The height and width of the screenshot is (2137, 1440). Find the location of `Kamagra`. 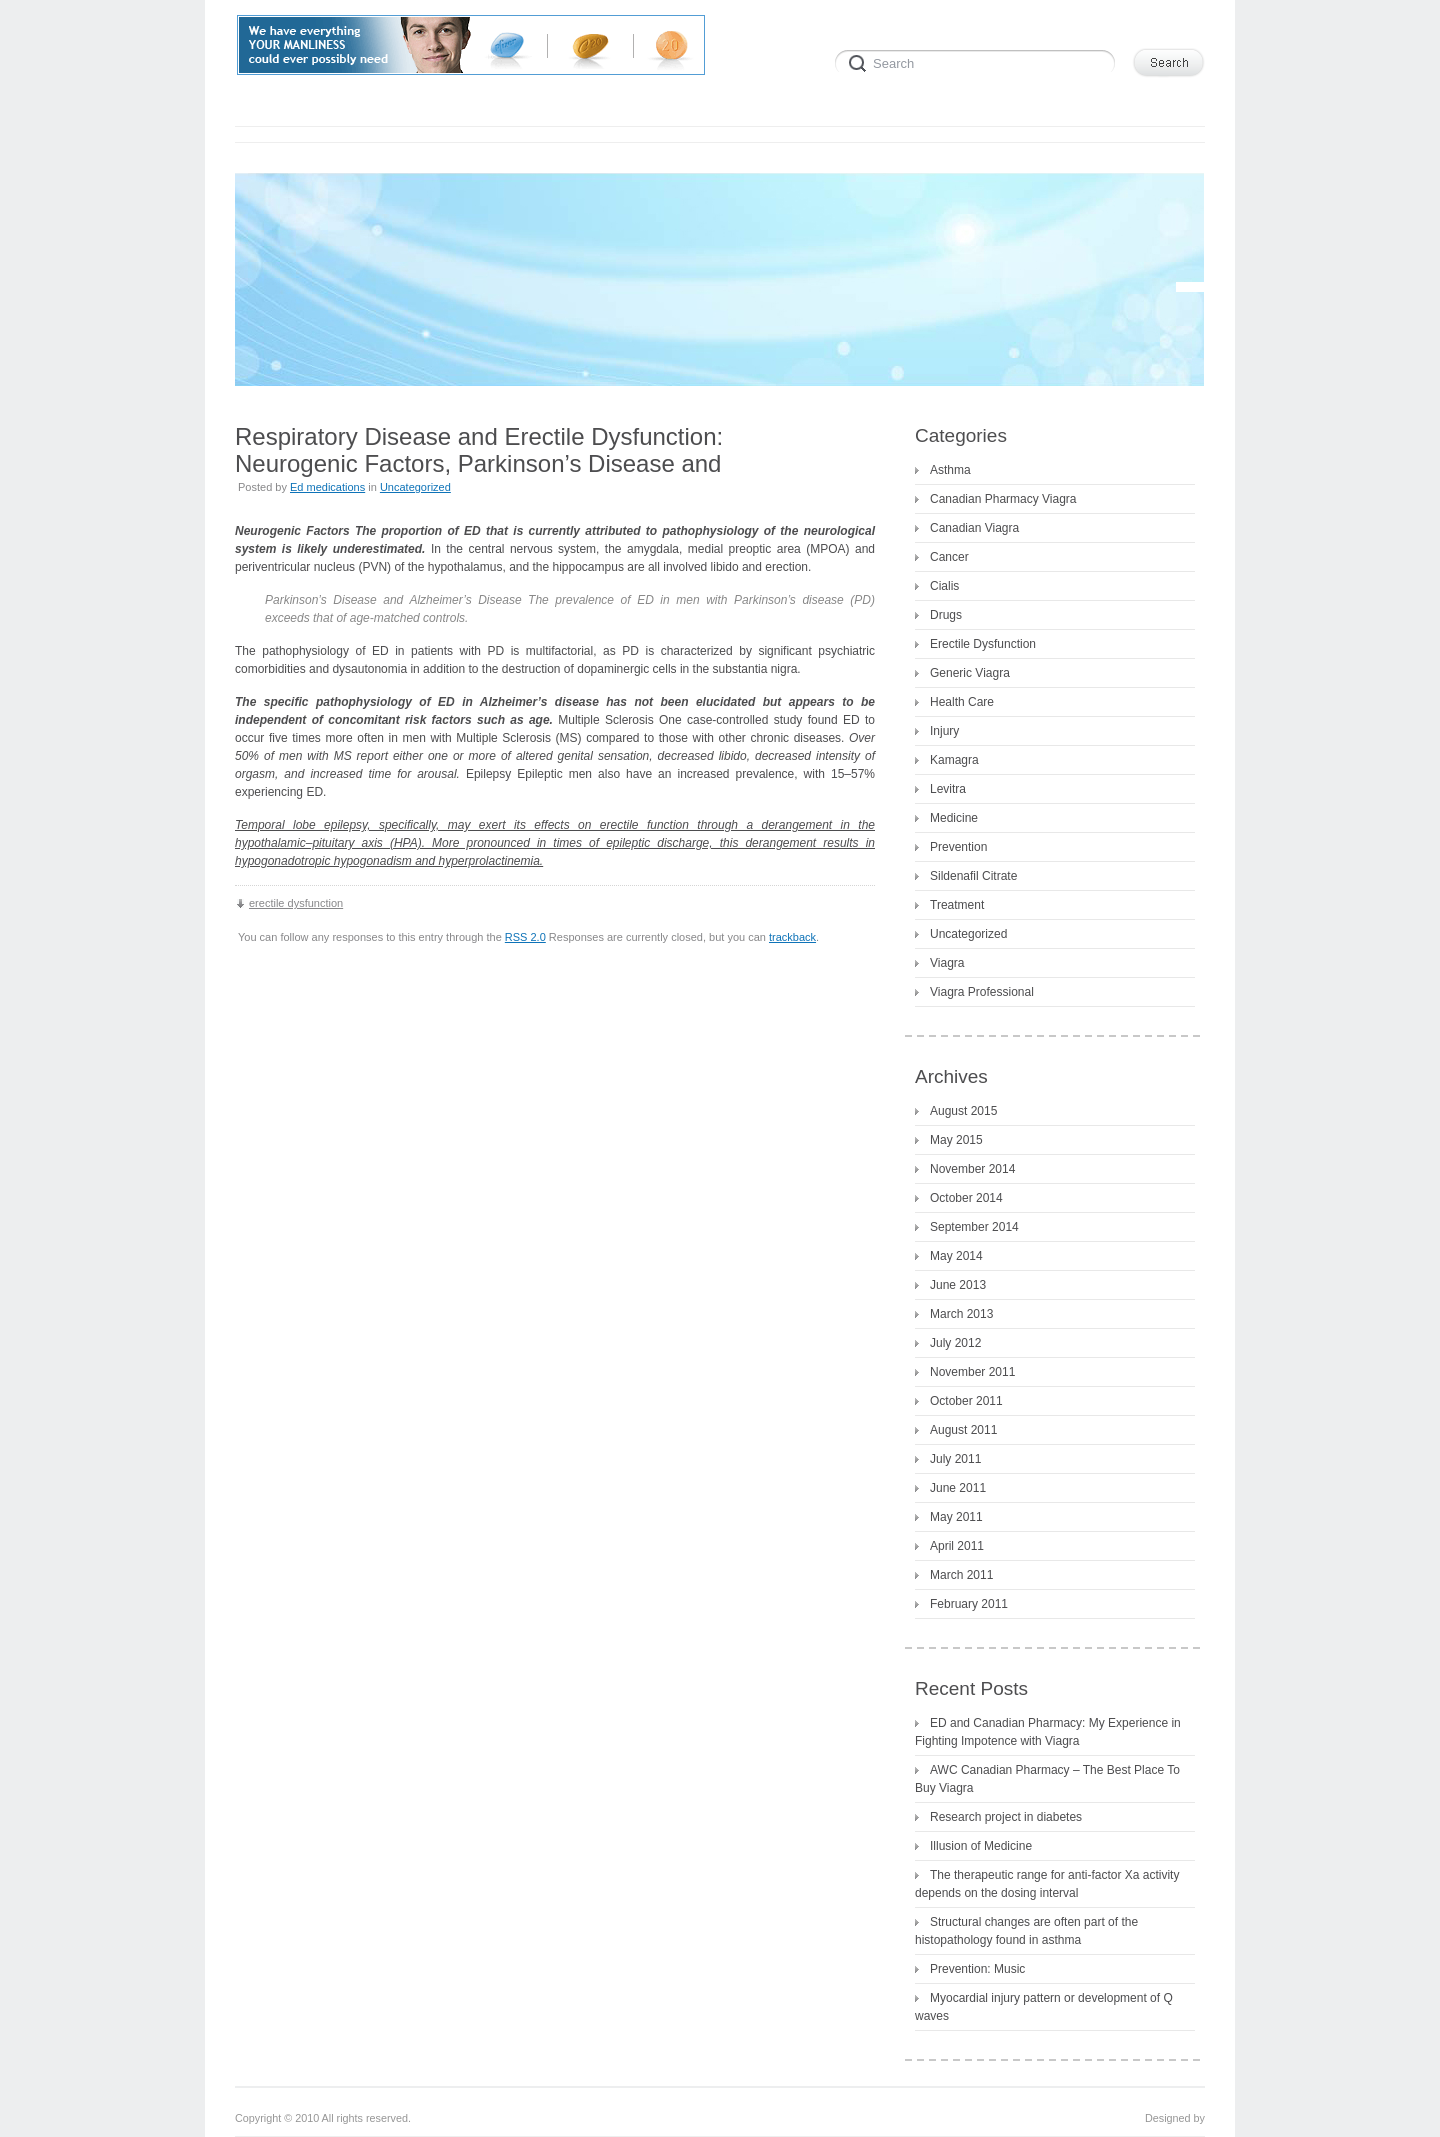

Kamagra is located at coordinates (954, 760).